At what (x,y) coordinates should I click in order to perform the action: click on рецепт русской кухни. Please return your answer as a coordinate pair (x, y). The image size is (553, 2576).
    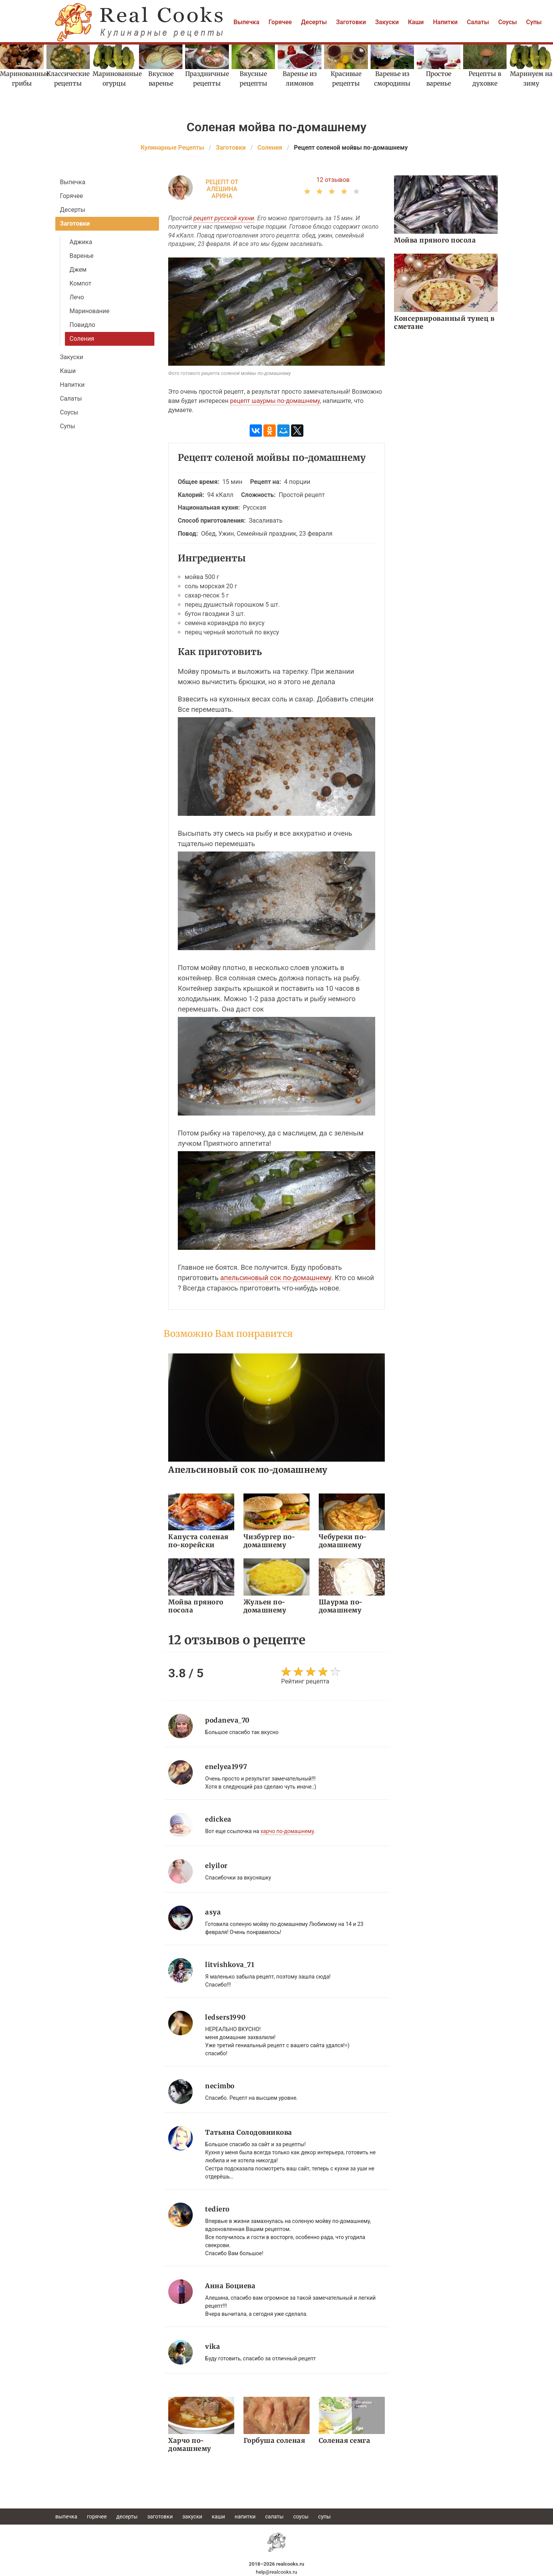
    Looking at the image, I should click on (224, 218).